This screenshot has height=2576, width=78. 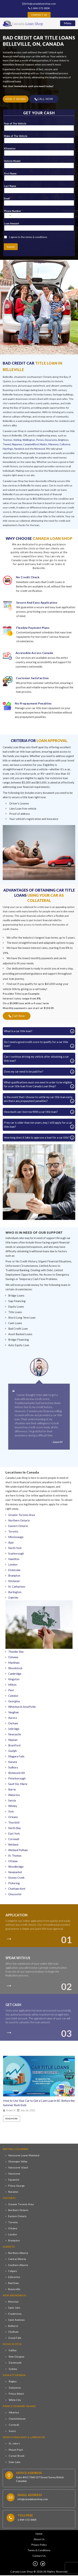 What do you see at coordinates (15, 1856) in the screenshot?
I see `St. Thomas` at bounding box center [15, 1856].